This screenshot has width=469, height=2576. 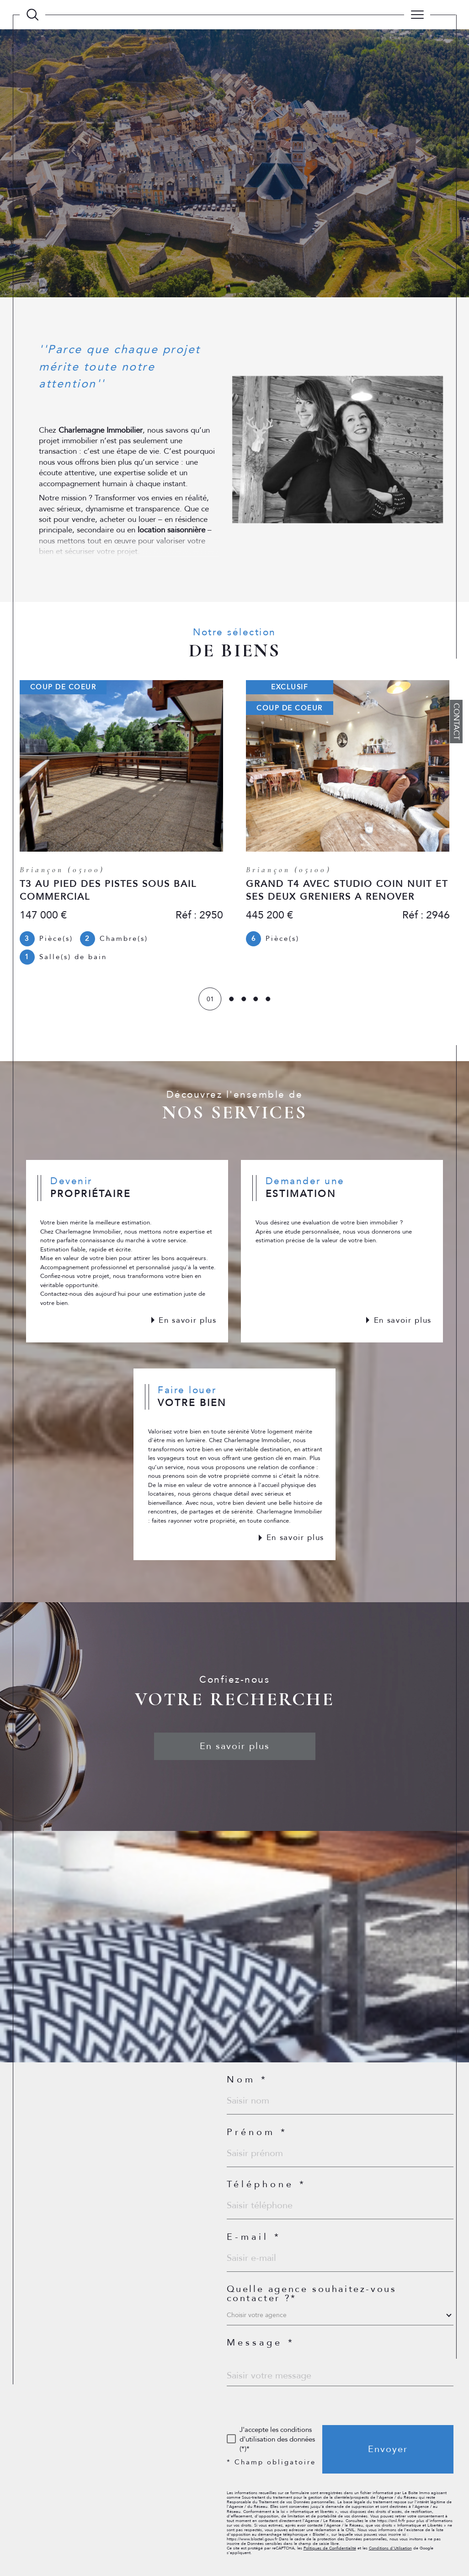 What do you see at coordinates (32, 14) in the screenshot?
I see `[TRAD_MELTEM_ouvrirlemoteurderecherche]` at bounding box center [32, 14].